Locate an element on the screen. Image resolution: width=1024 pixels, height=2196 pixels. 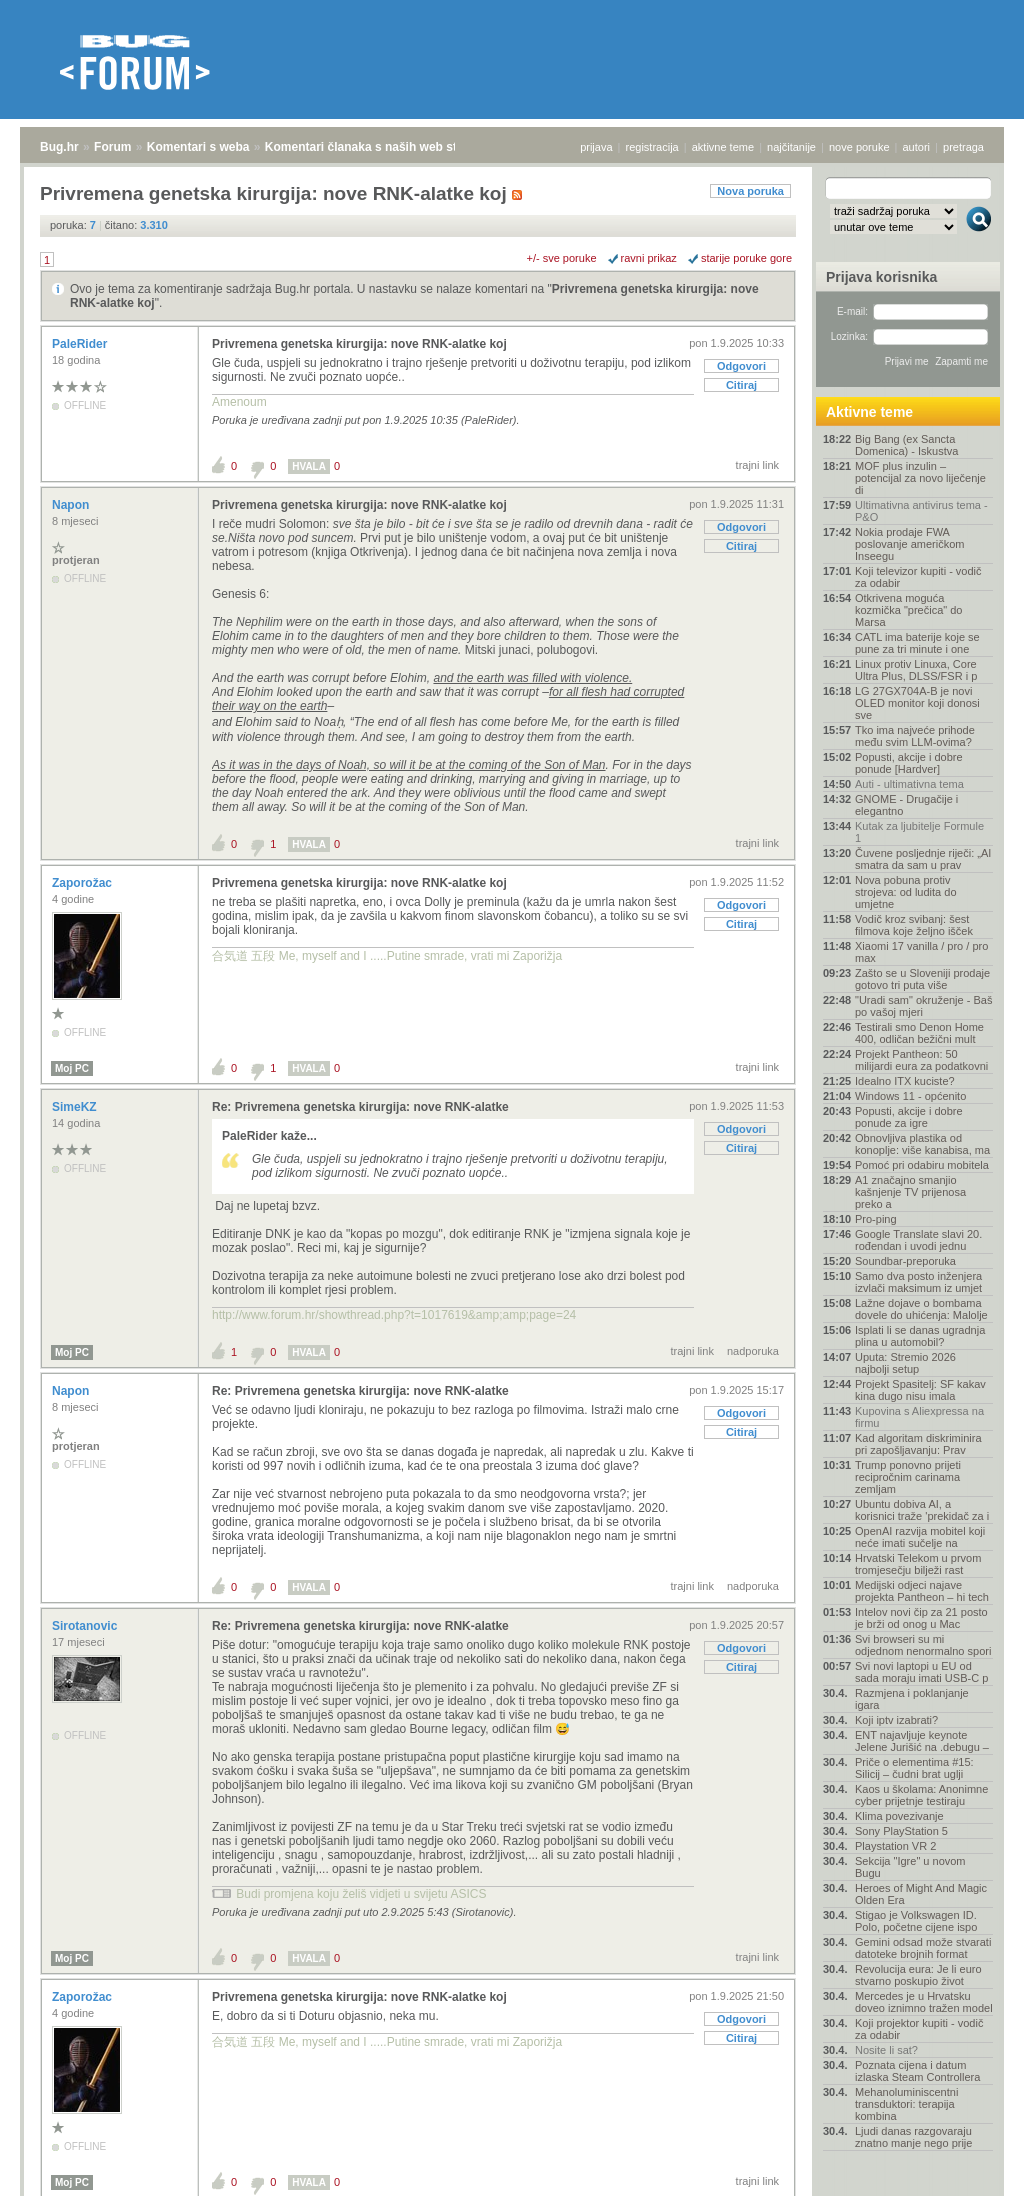
Nova poruka is located at coordinates (750, 191).